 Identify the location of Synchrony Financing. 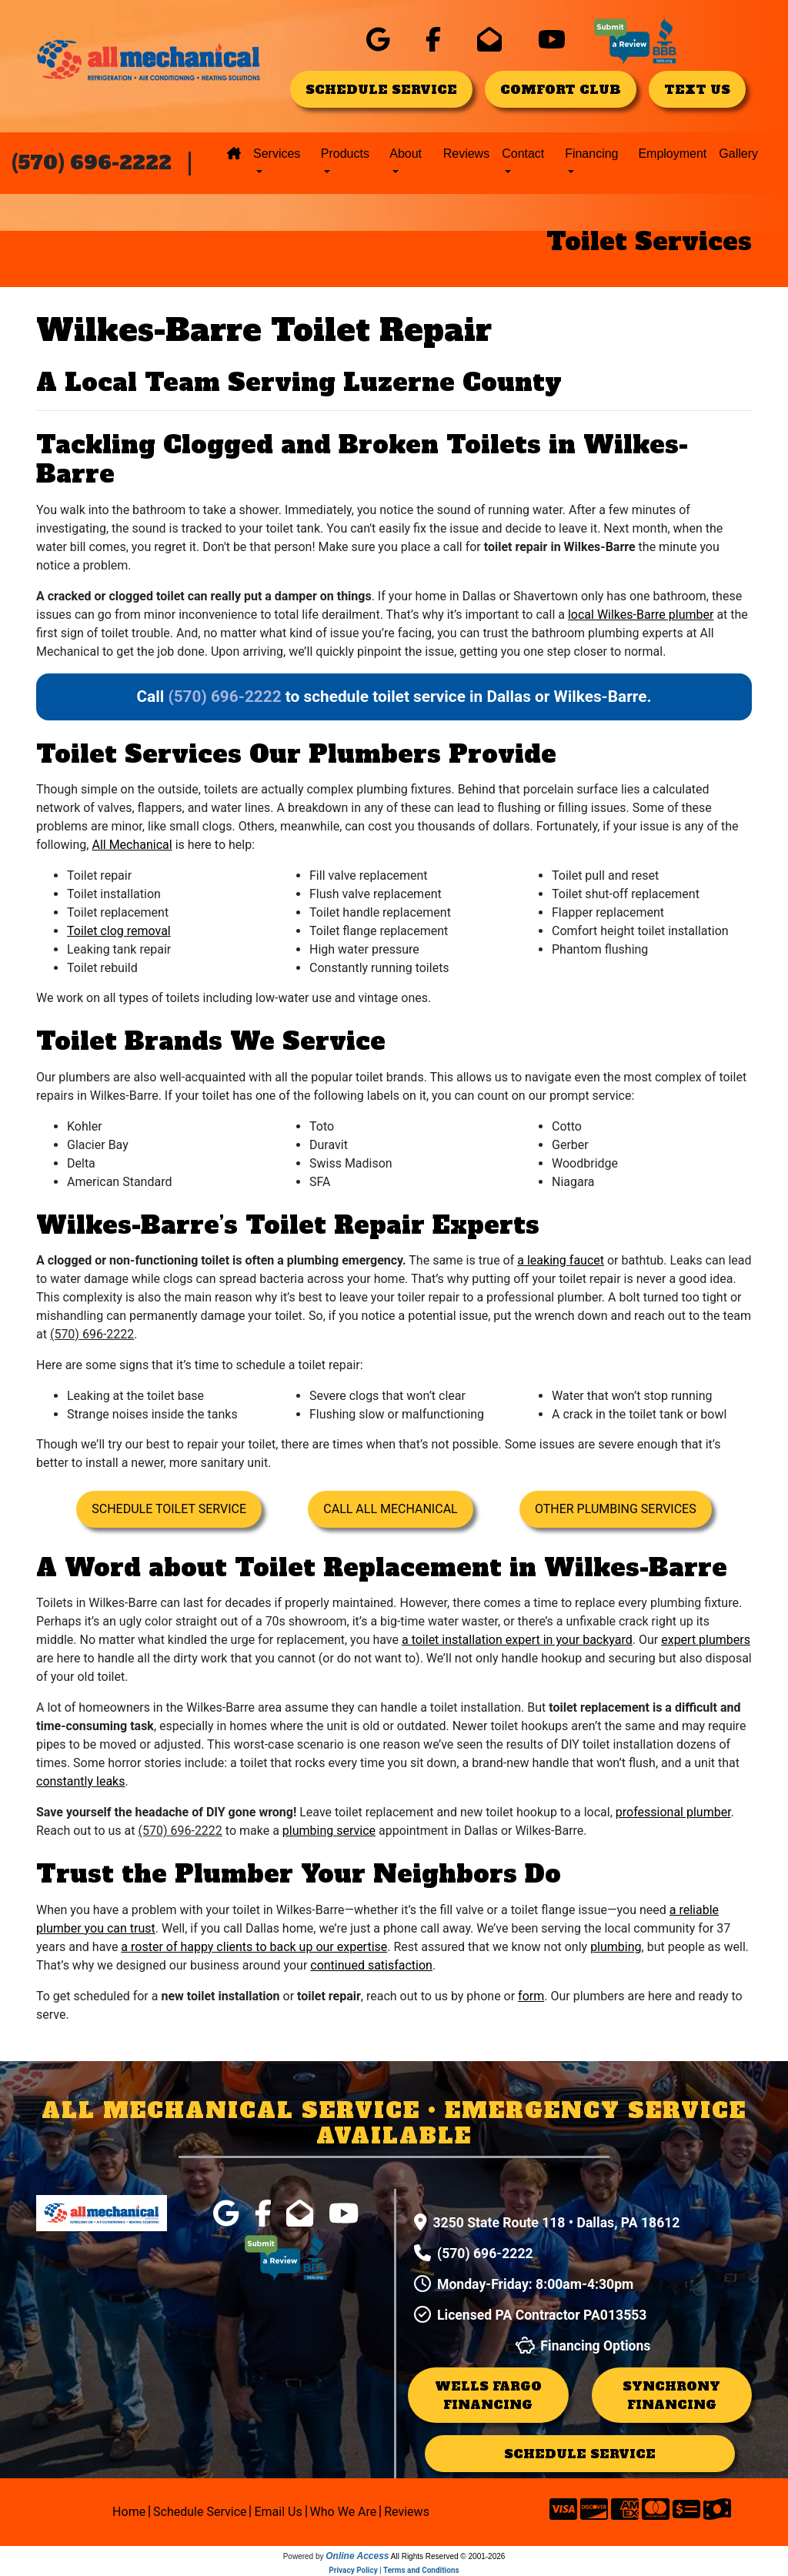
(671, 2395).